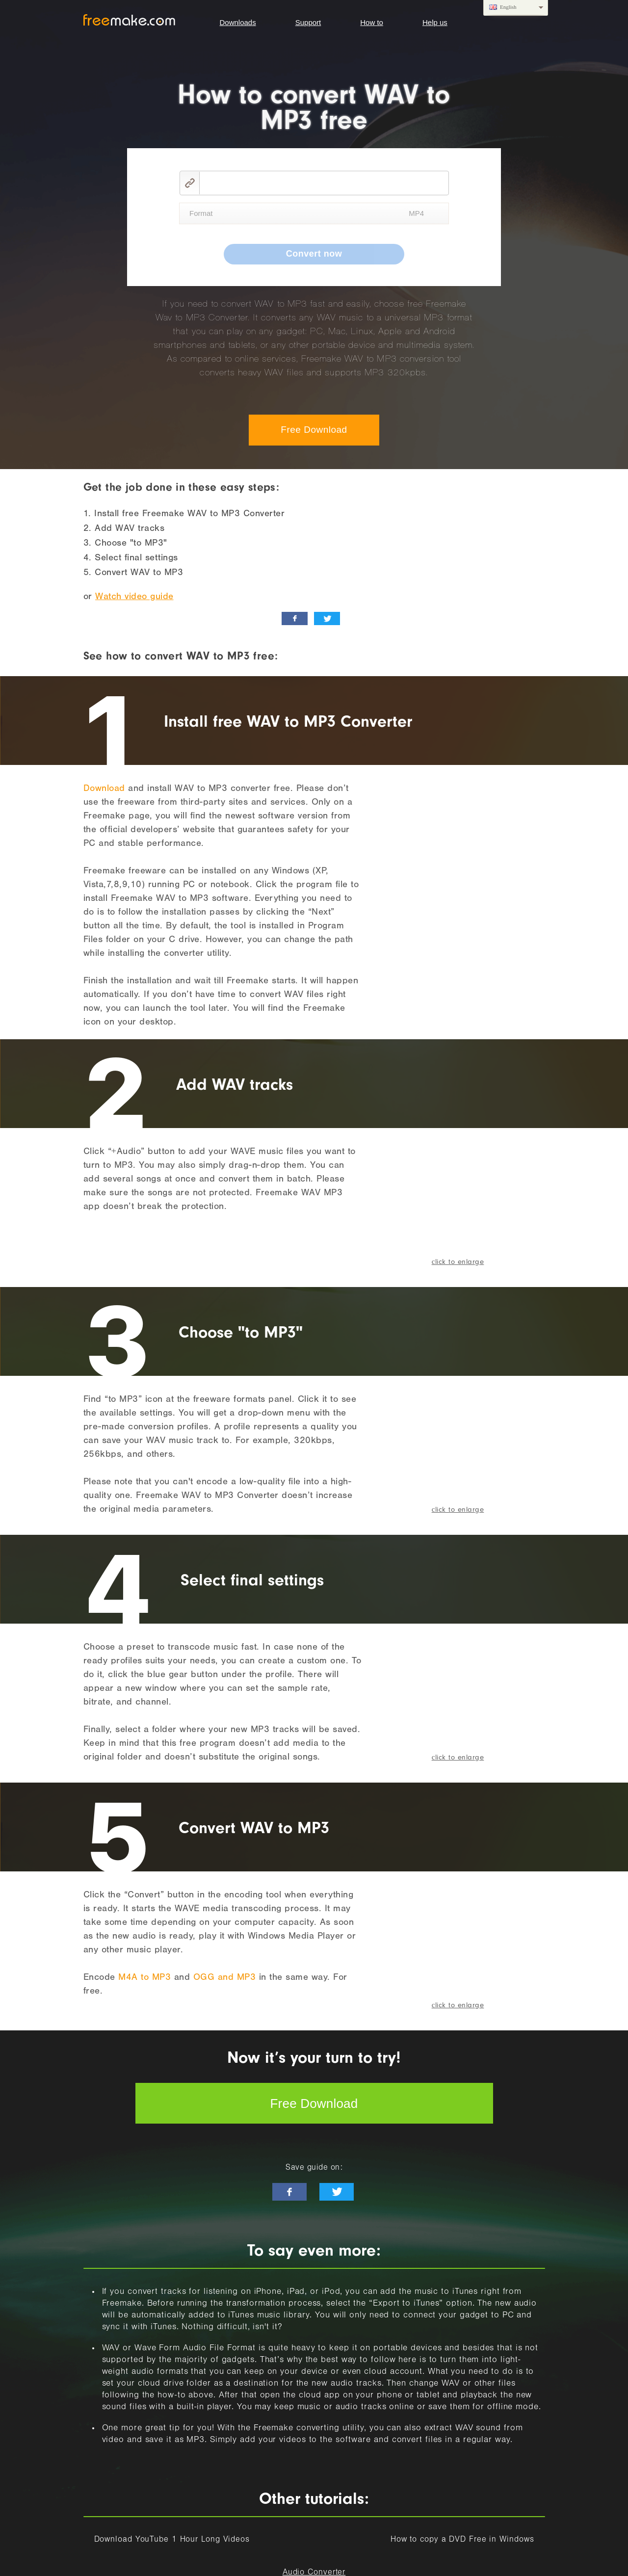 This screenshot has height=2576, width=628. I want to click on Downloads, so click(238, 22).